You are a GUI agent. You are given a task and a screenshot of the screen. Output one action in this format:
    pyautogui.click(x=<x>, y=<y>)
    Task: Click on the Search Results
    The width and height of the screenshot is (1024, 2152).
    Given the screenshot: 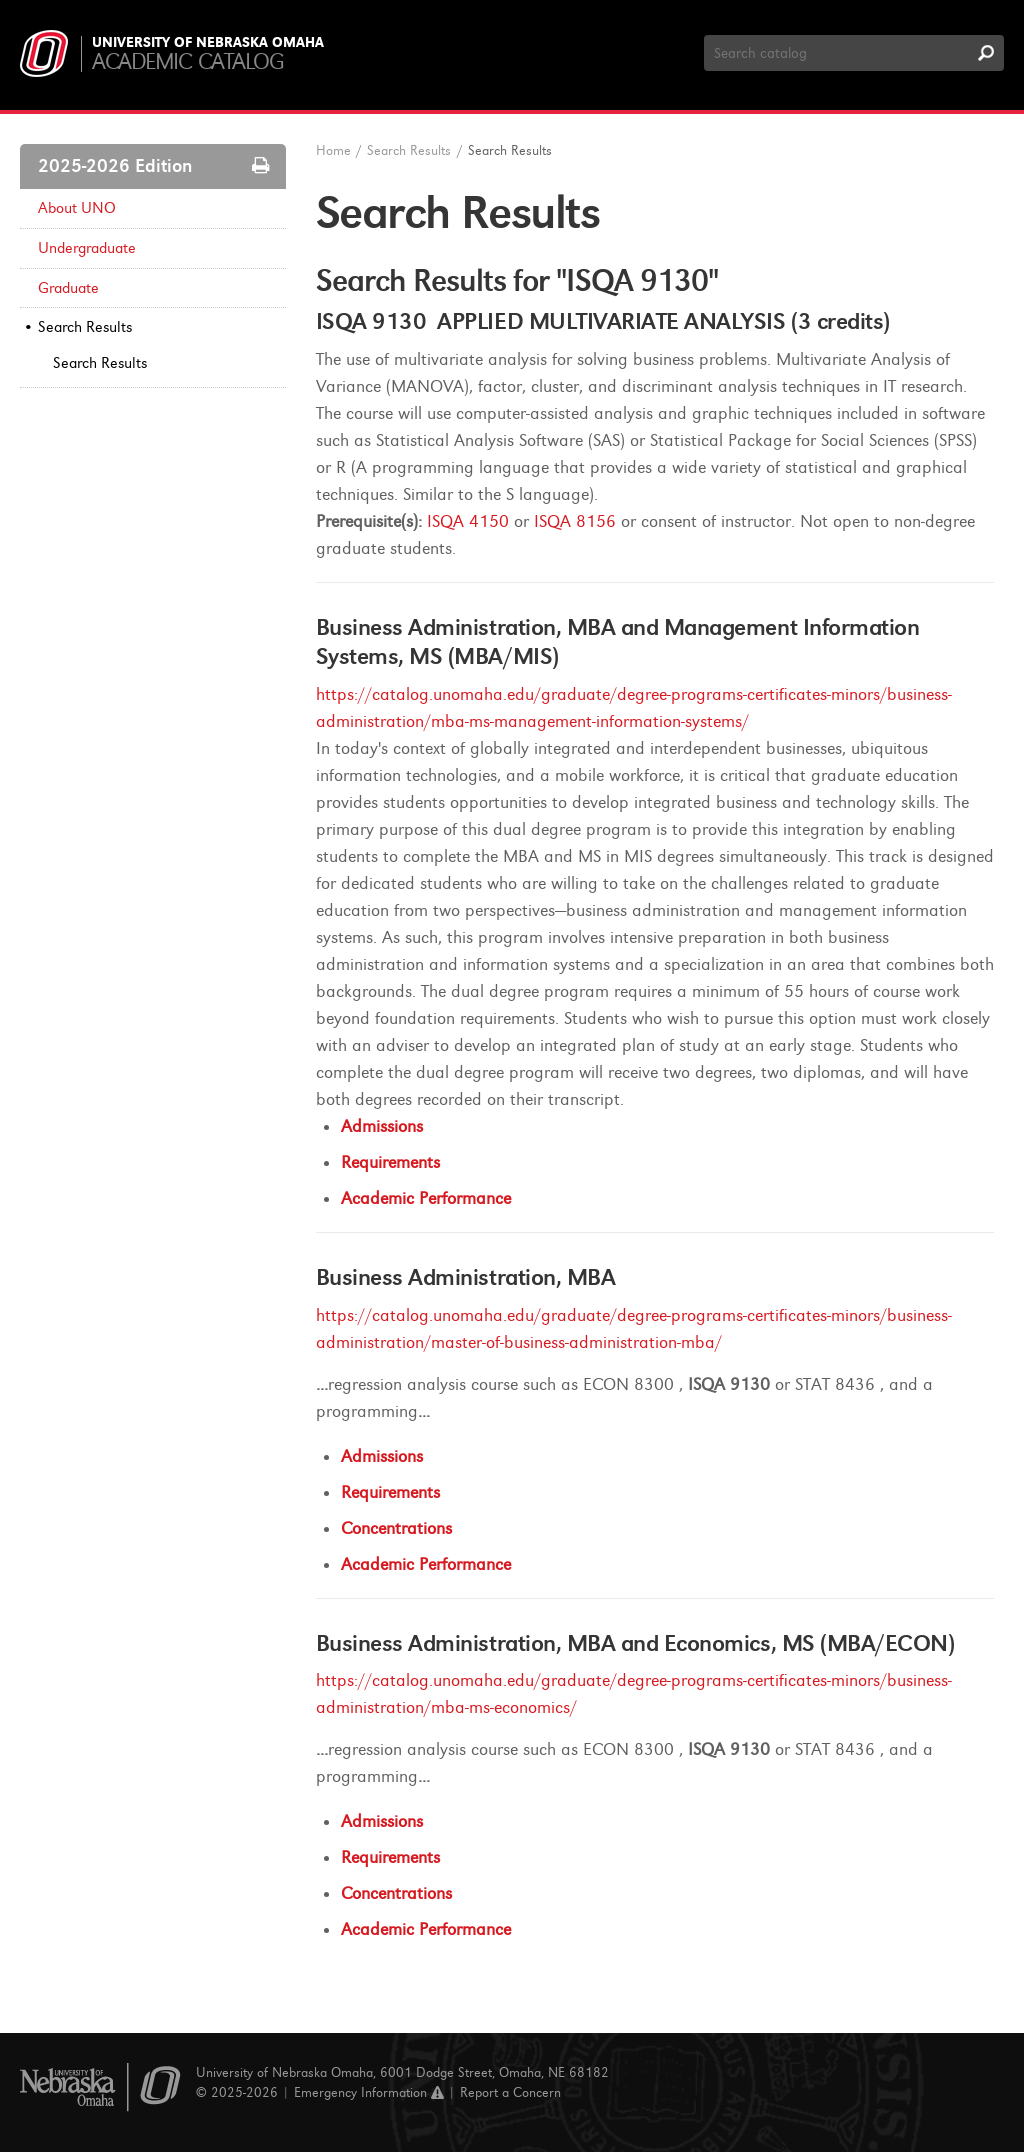 What is the action you would take?
    pyautogui.click(x=85, y=327)
    